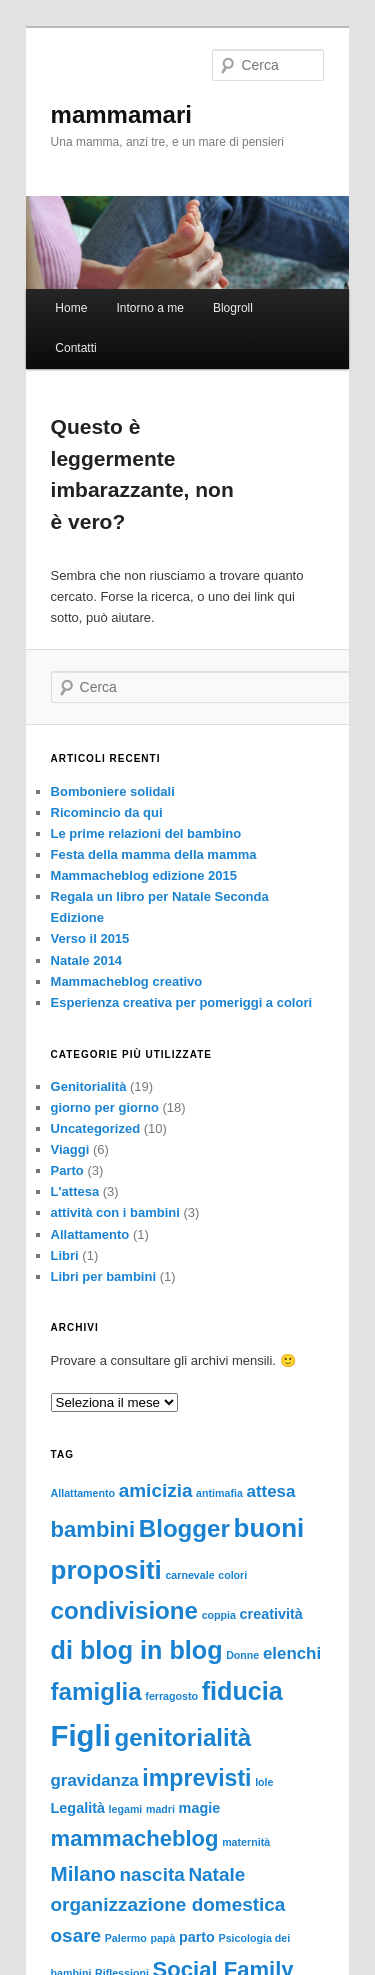 The width and height of the screenshot is (375, 1975). Describe the element at coordinates (87, 960) in the screenshot. I see `Natale 2014` at that location.